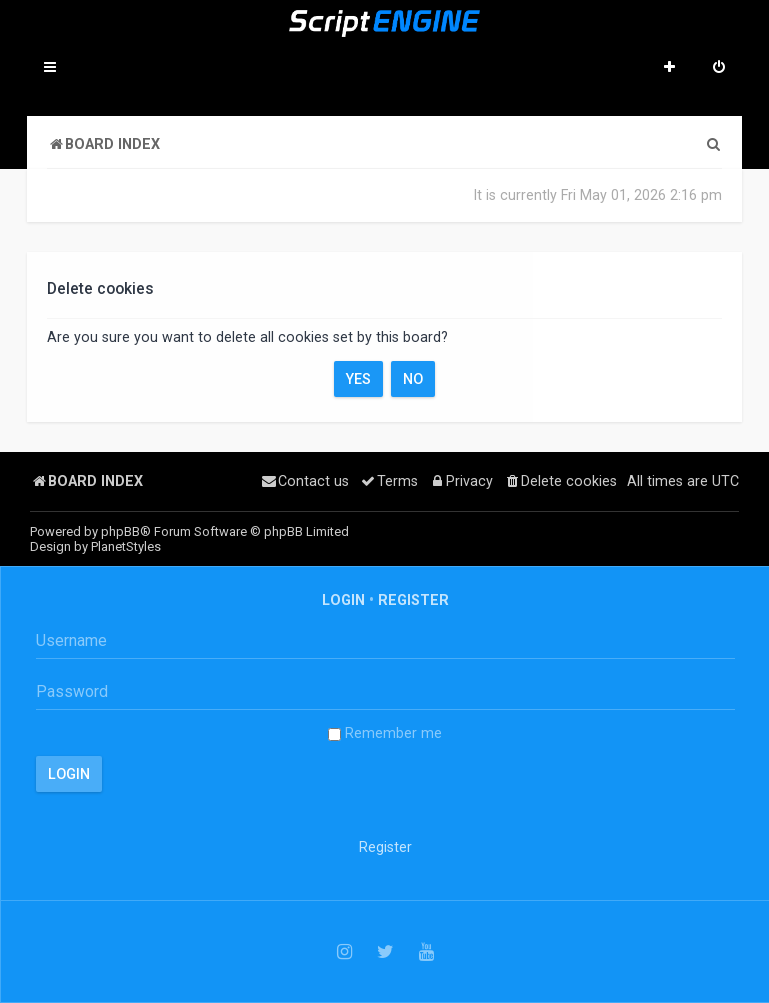 The width and height of the screenshot is (769, 1003). Describe the element at coordinates (343, 600) in the screenshot. I see `Login` at that location.